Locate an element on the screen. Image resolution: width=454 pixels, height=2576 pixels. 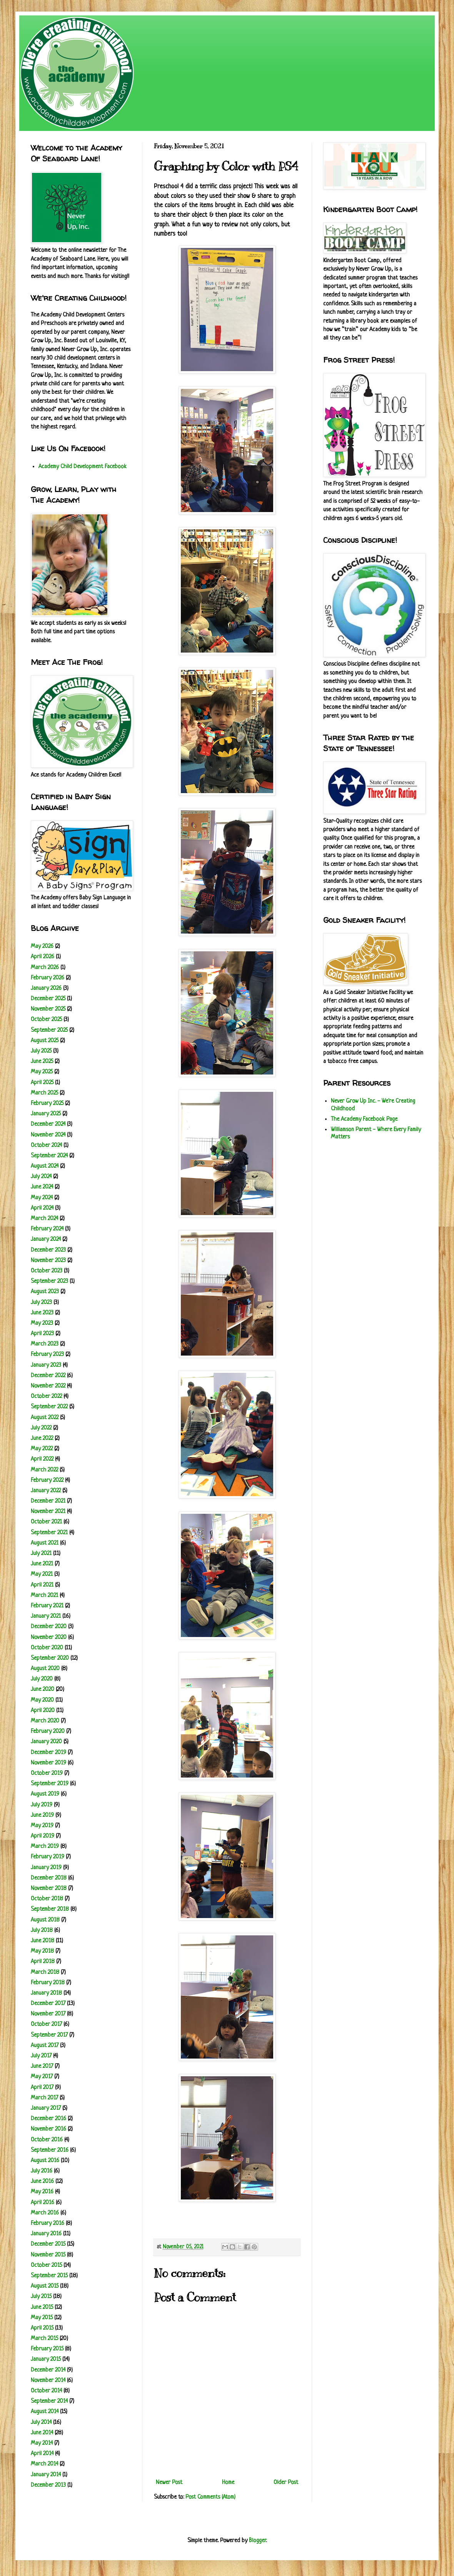
August 2025 is located at coordinates (44, 1041).